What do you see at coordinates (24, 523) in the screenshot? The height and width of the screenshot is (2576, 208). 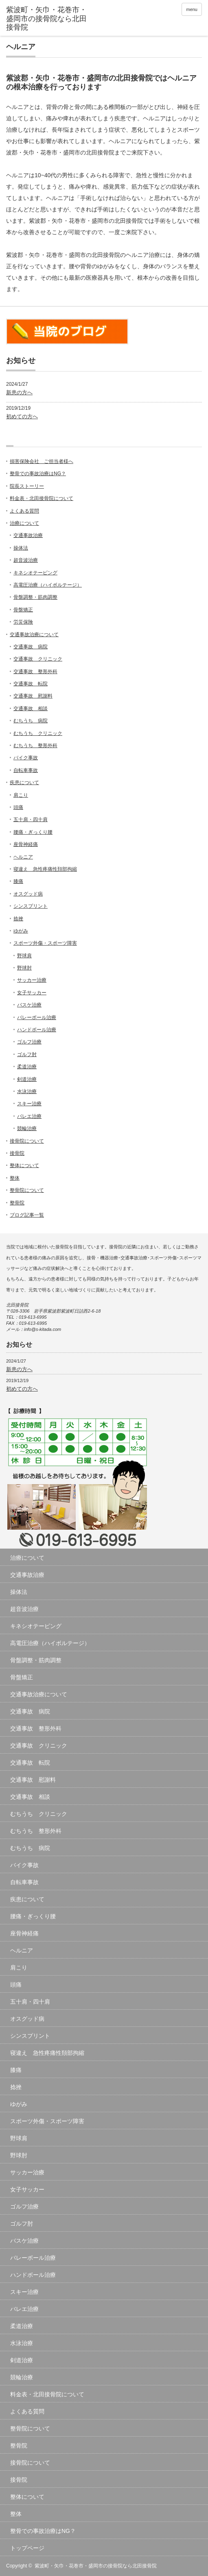 I see `治療について` at bounding box center [24, 523].